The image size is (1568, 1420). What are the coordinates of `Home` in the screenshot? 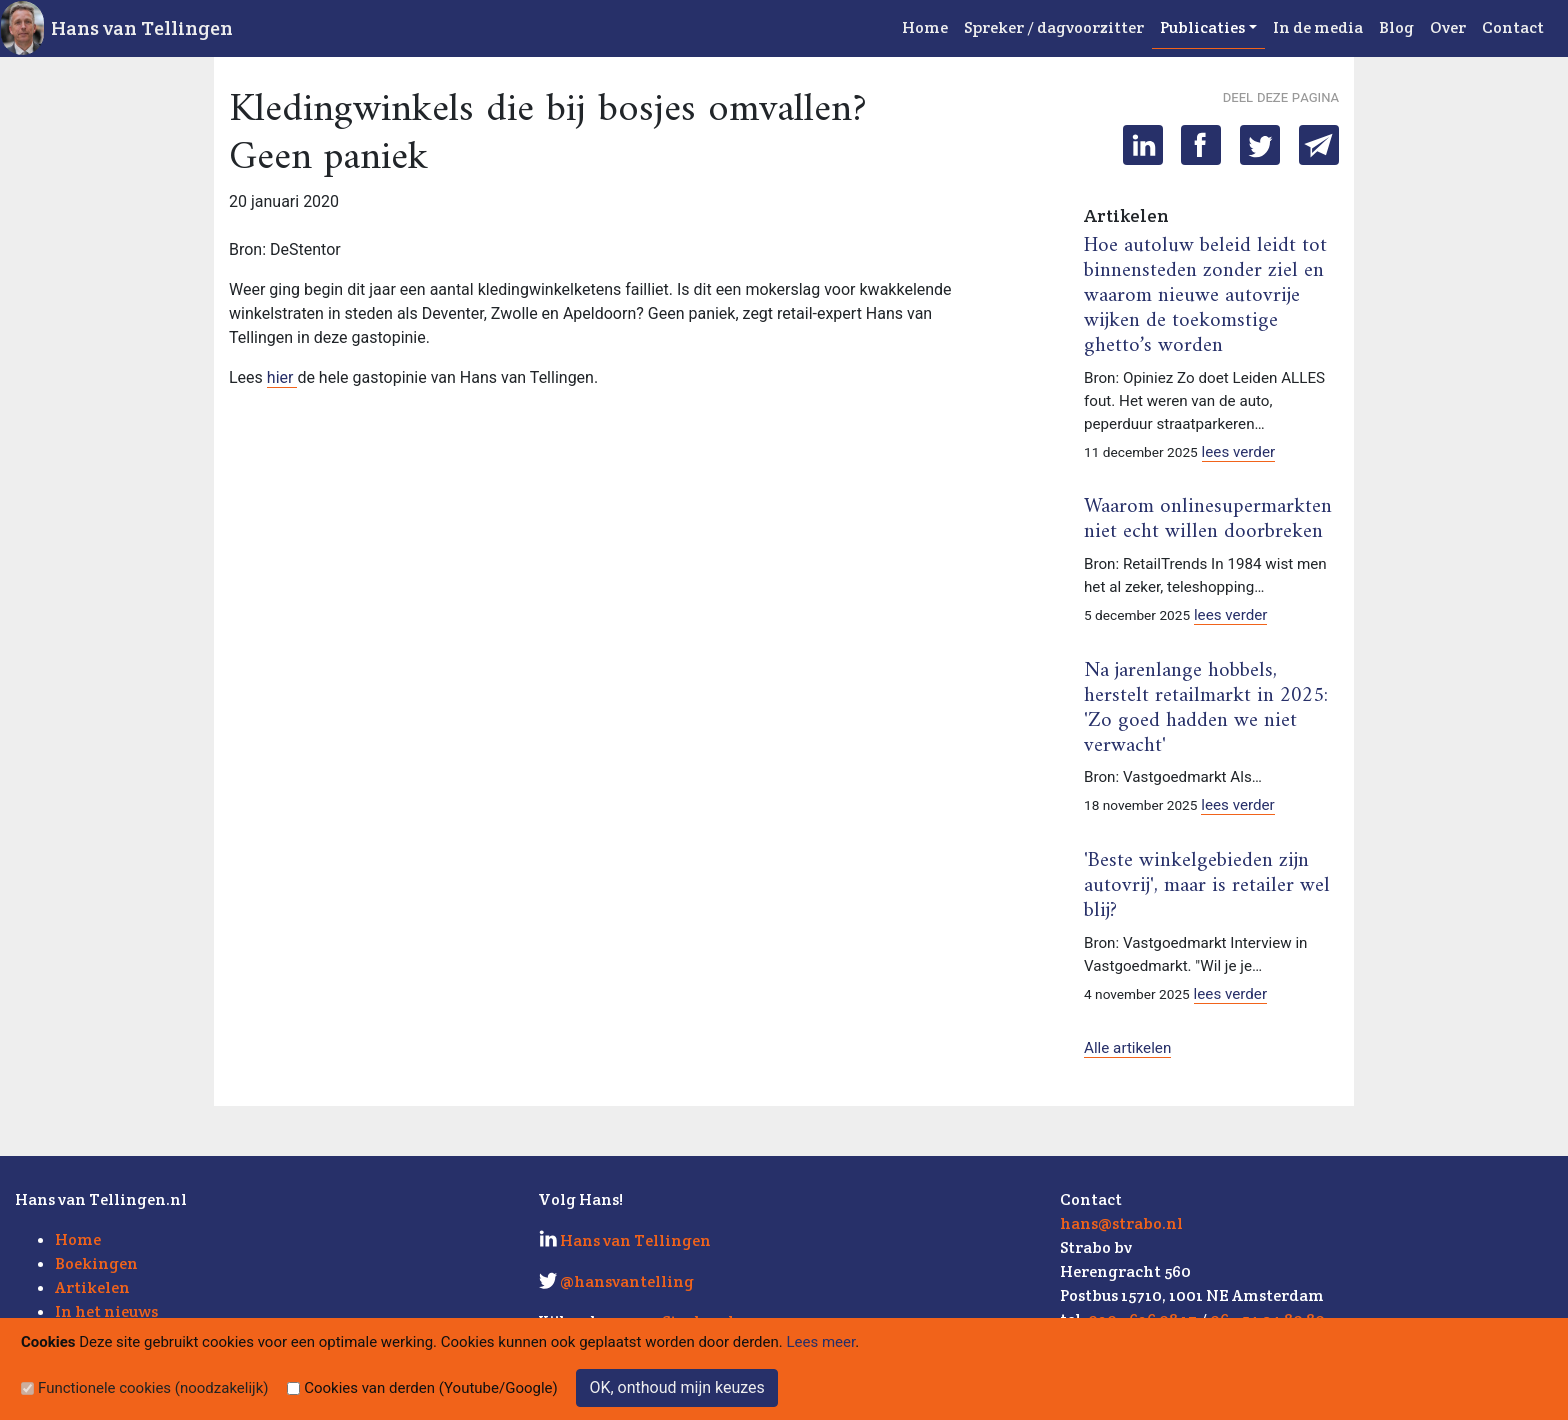 It's located at (925, 27).